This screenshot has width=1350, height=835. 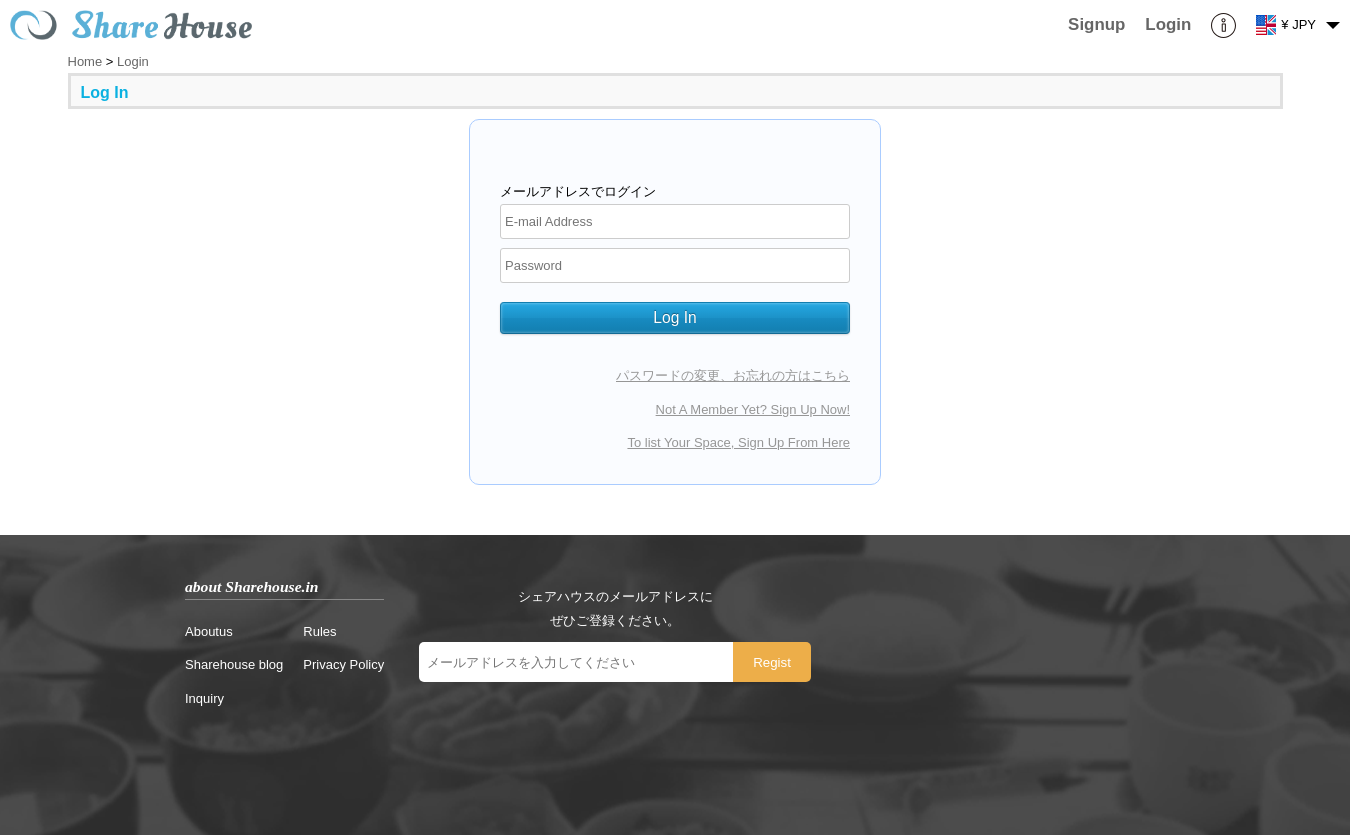 What do you see at coordinates (204, 698) in the screenshot?
I see `Inquiry` at bounding box center [204, 698].